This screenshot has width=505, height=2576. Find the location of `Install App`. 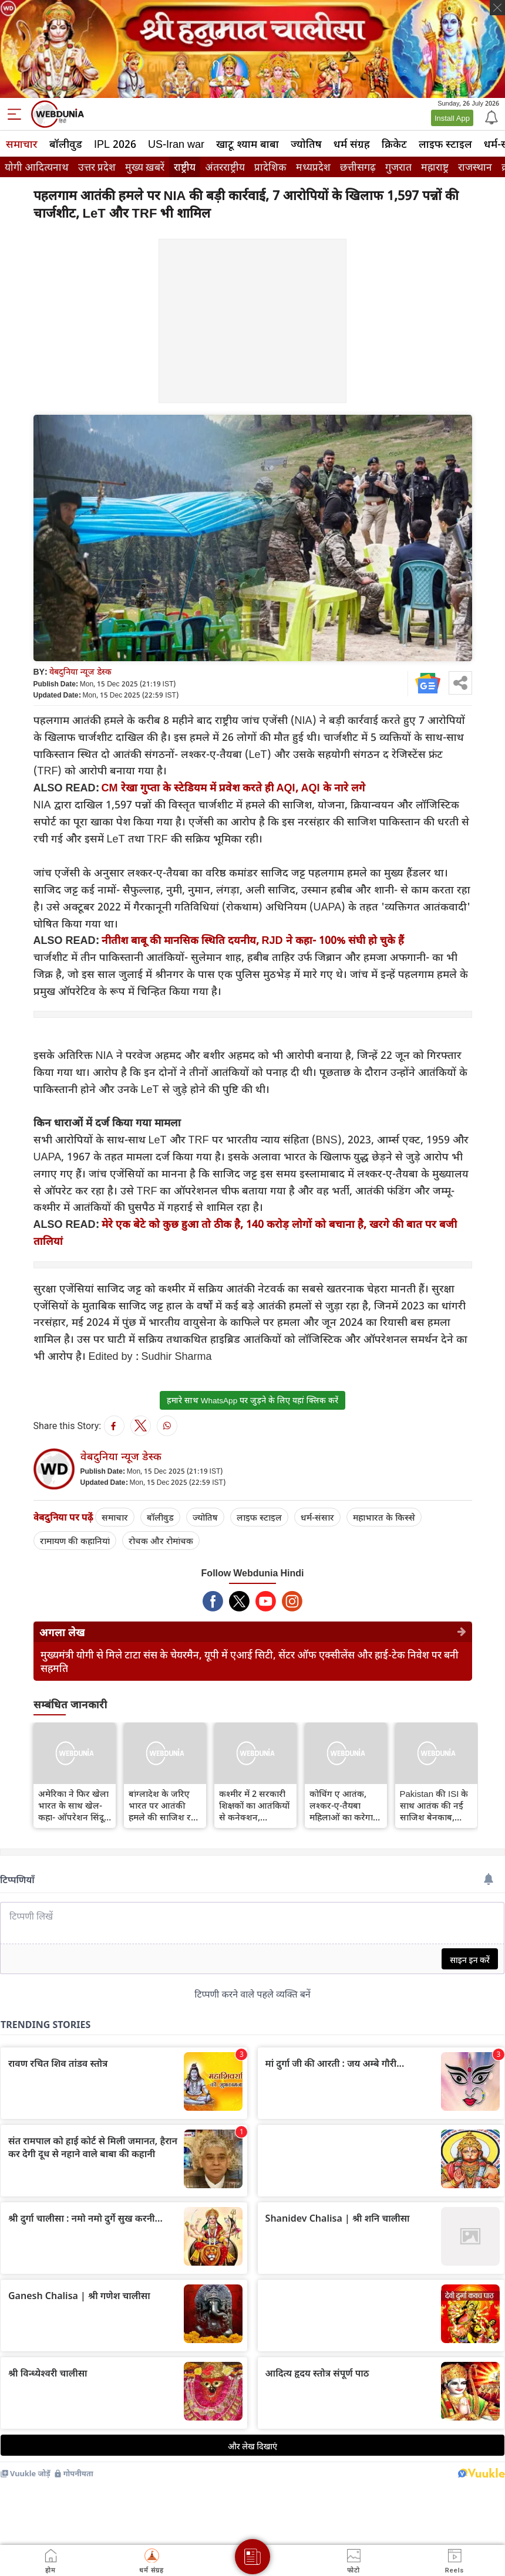

Install App is located at coordinates (452, 118).